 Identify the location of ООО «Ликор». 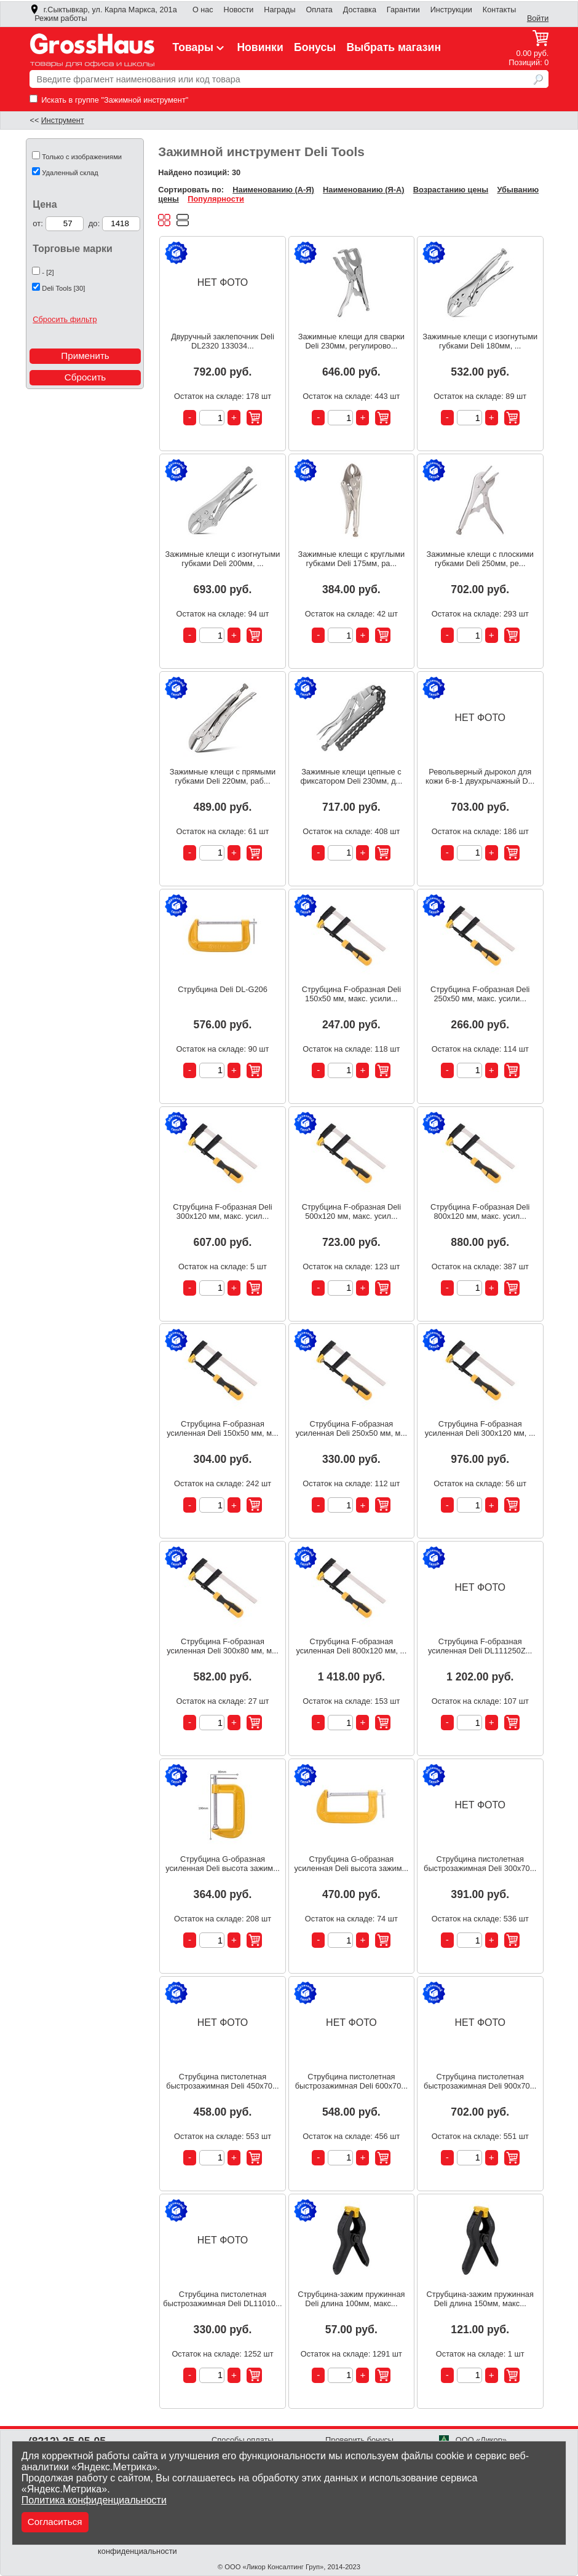
(473, 2439).